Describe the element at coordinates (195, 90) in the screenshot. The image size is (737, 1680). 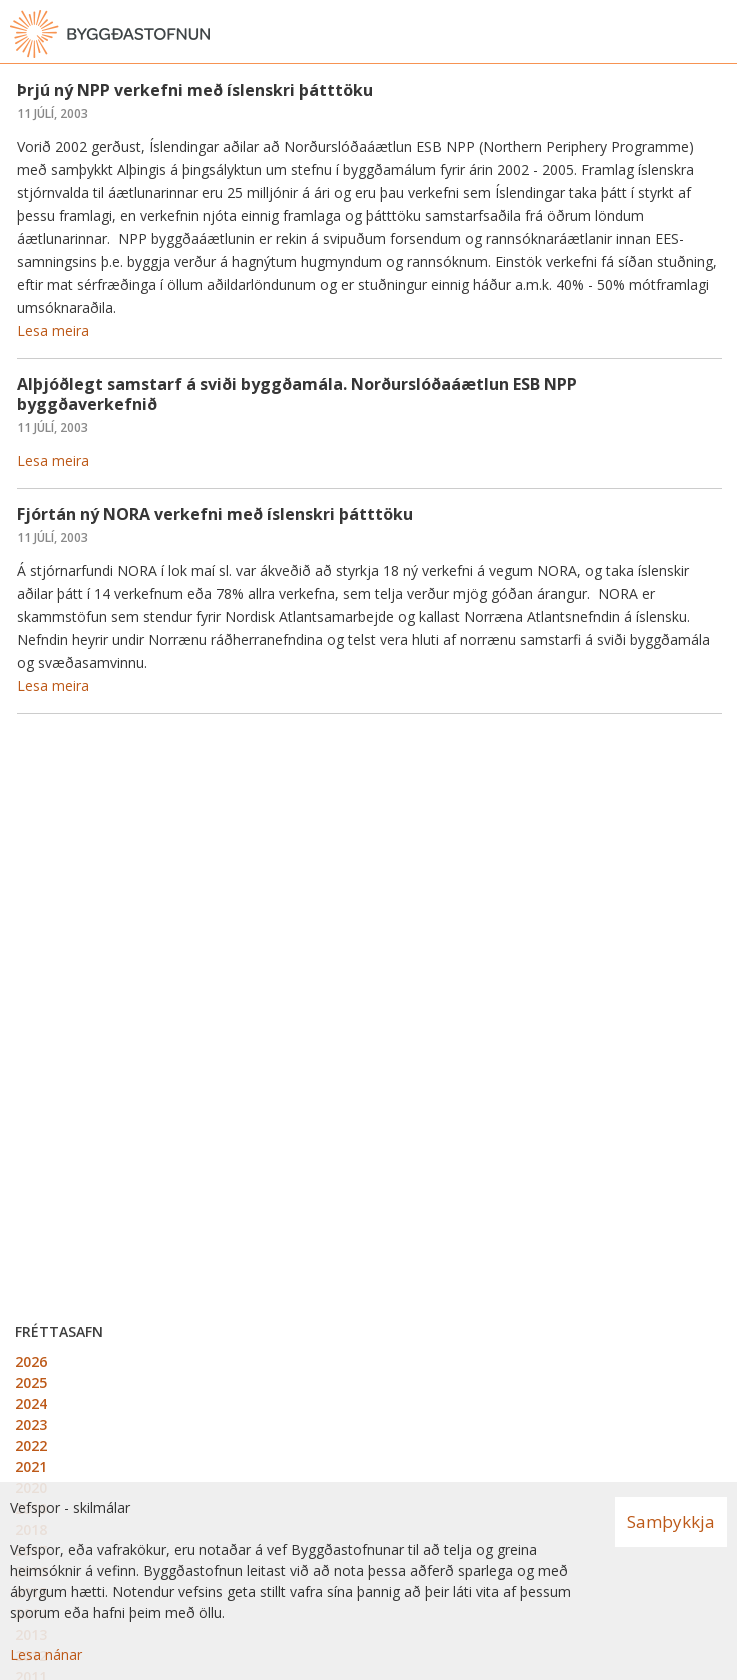
I see `Þrjú ný NPP verkefni með íslenskri þátttöku` at that location.